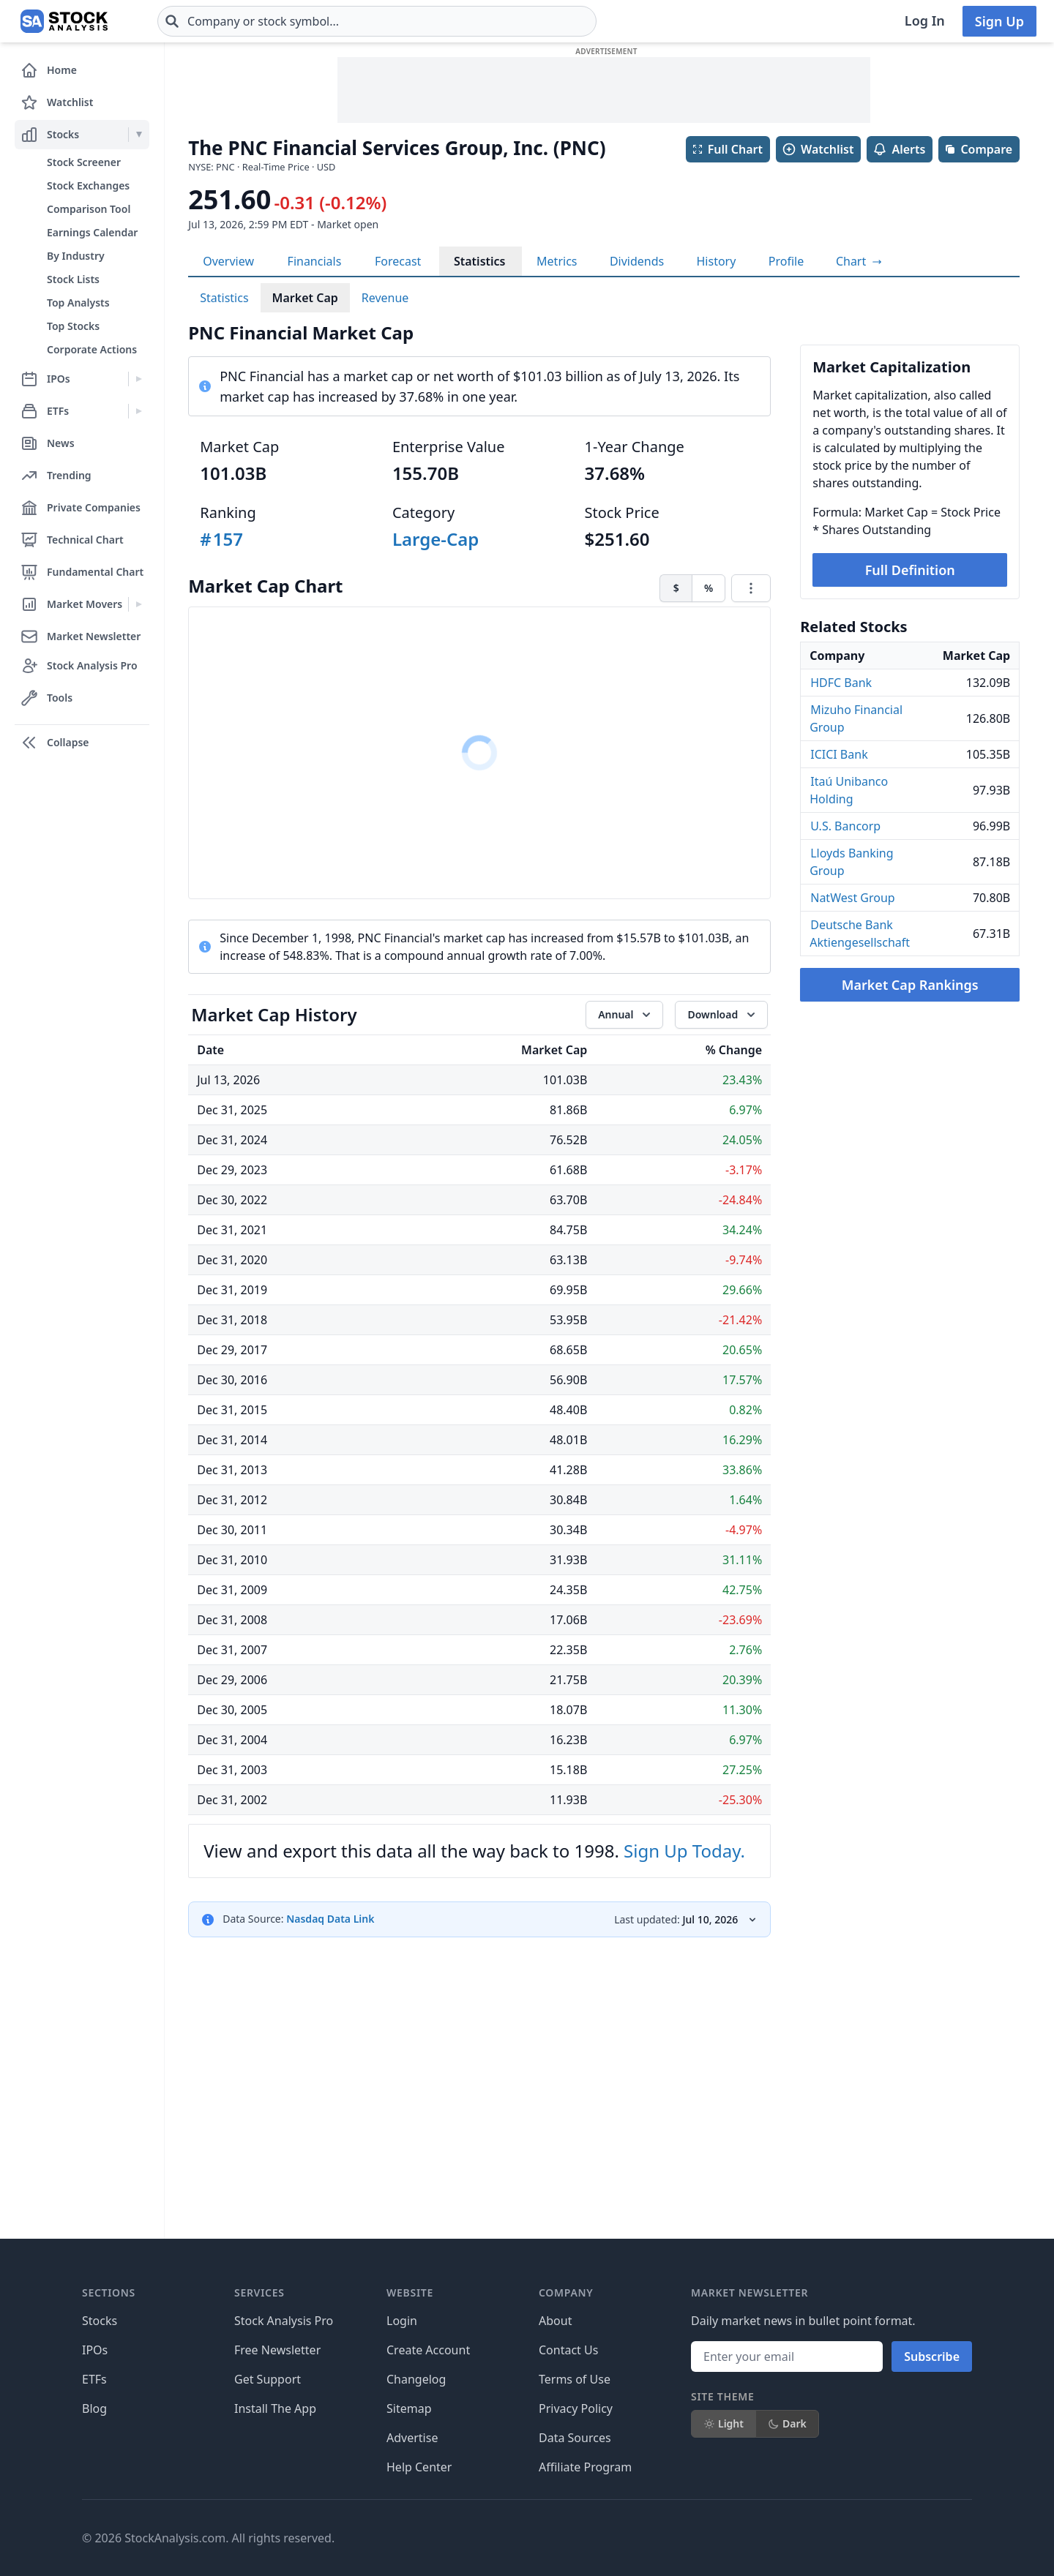  Describe the element at coordinates (576, 2408) in the screenshot. I see `Privacy Policy` at that location.